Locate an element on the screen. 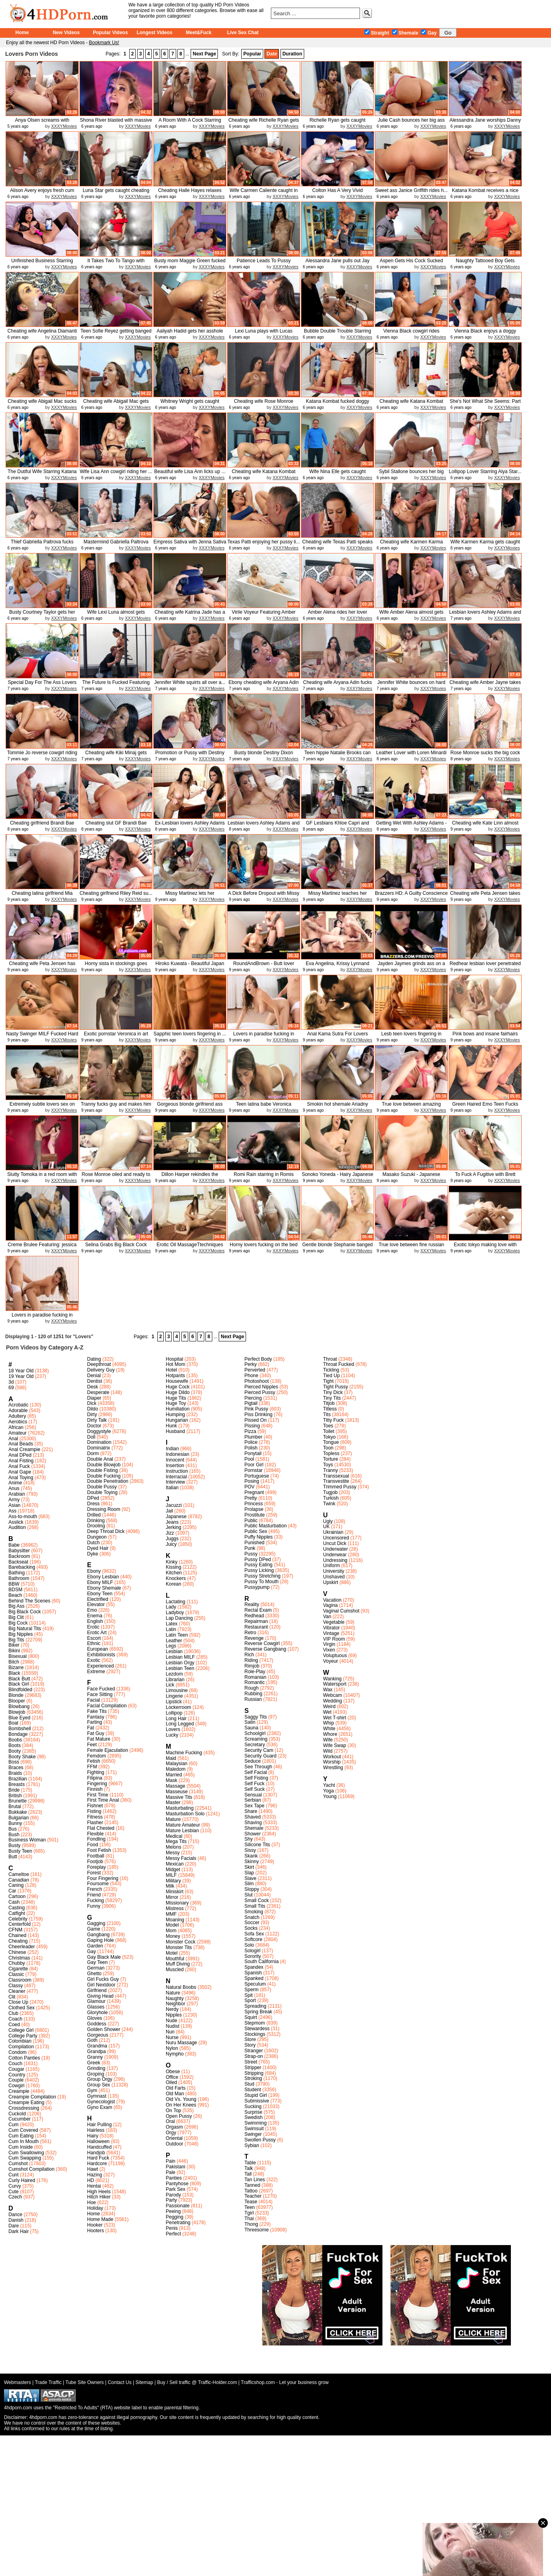 The width and height of the screenshot is (551, 2576). The Dutiful Wife Starring Katana ... is located at coordinates (42, 474).